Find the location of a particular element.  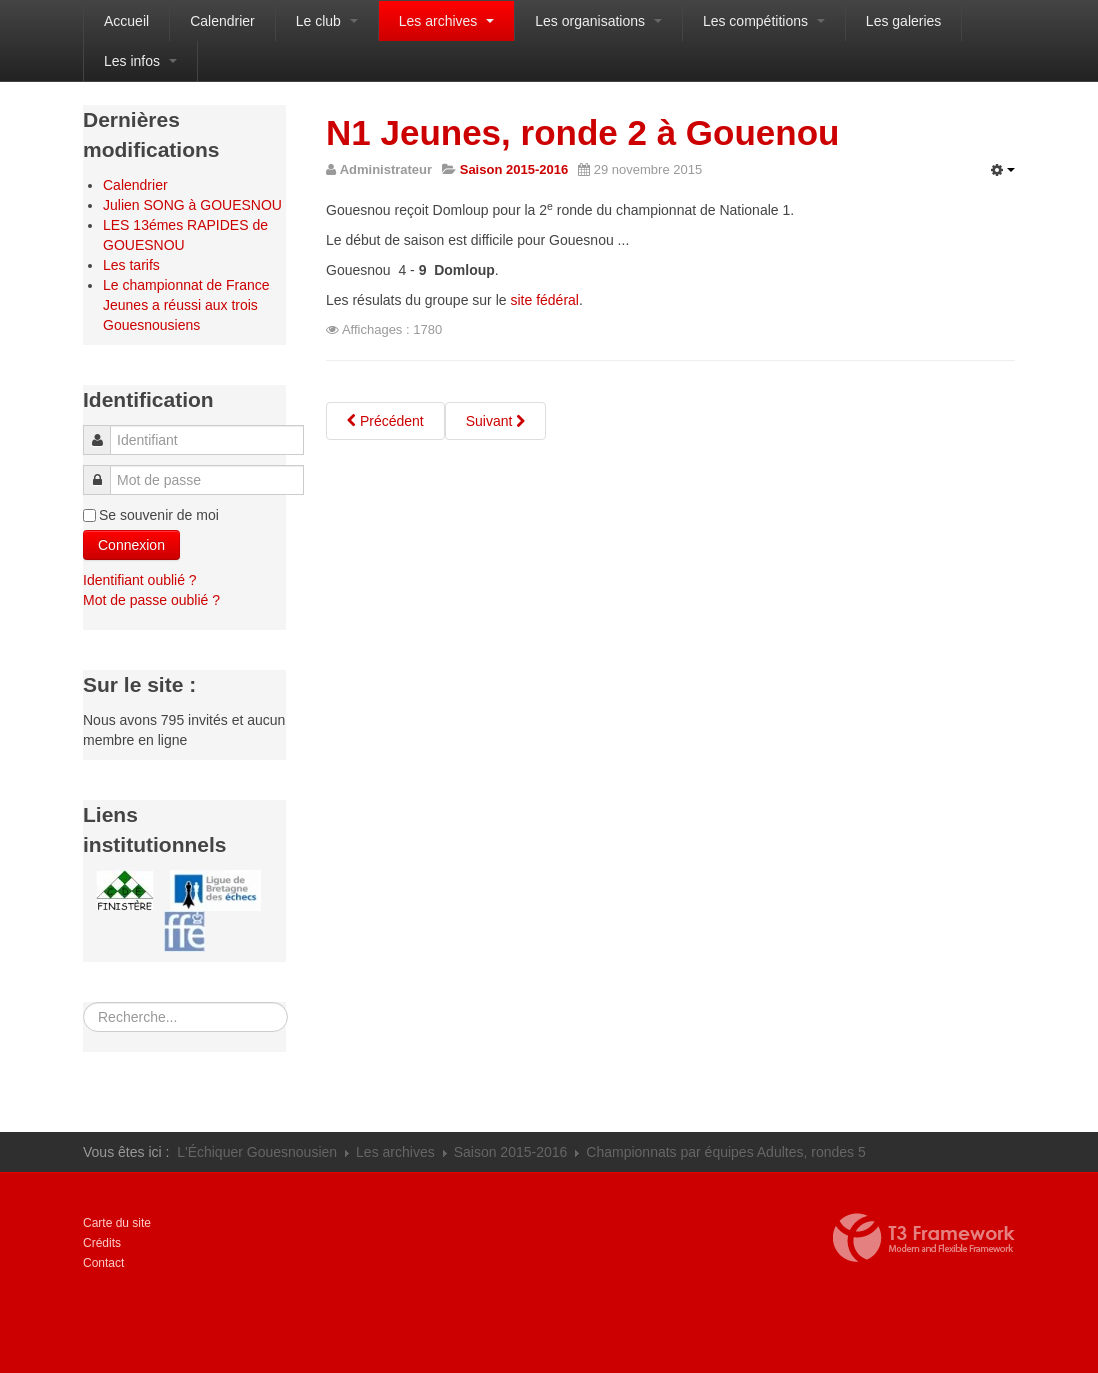

Mot de passe is located at coordinates (102, 470).